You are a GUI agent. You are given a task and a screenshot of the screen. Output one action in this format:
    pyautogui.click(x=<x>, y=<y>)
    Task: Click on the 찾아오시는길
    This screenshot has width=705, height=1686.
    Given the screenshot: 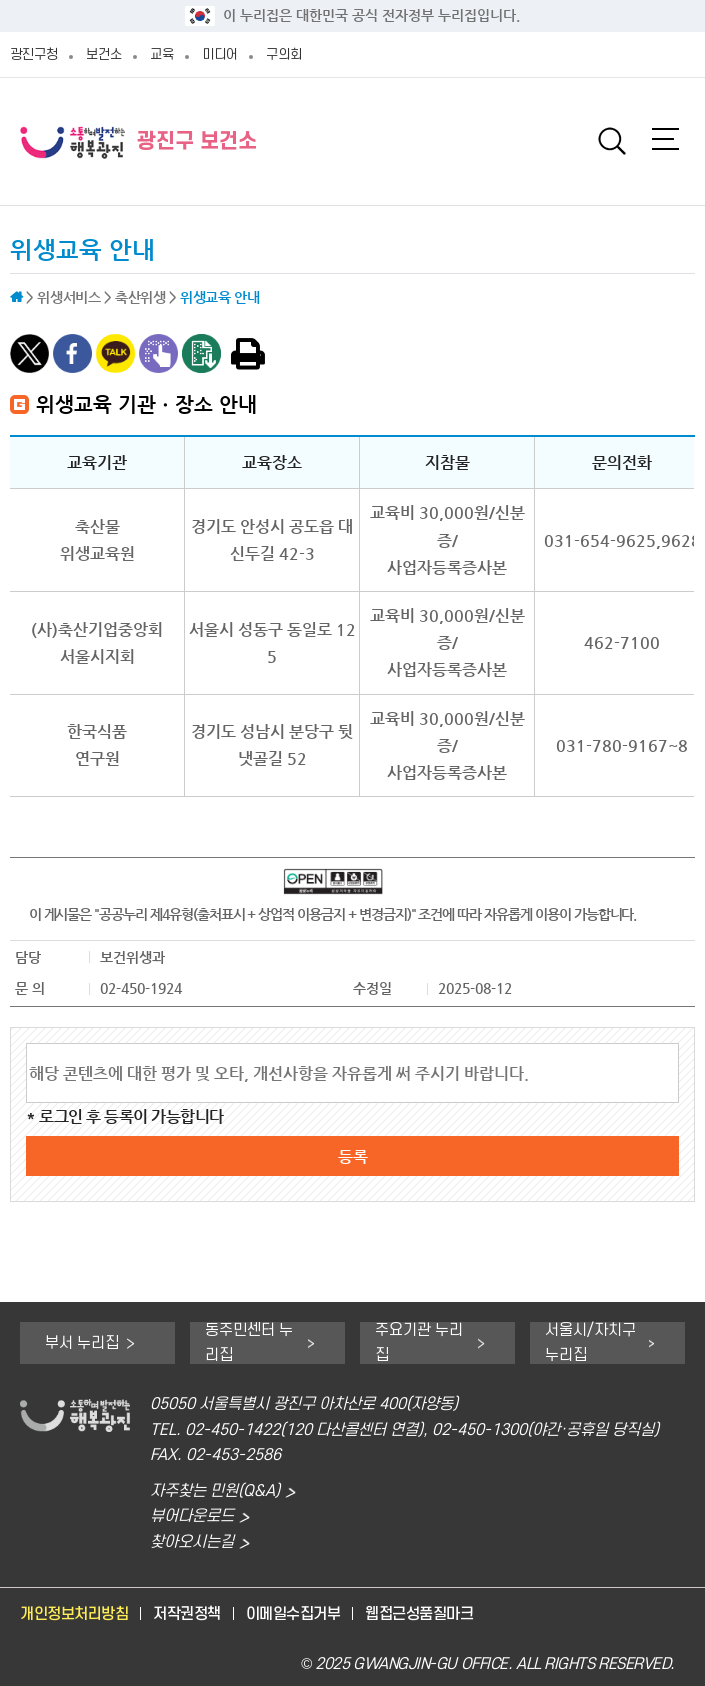 What is the action you would take?
    pyautogui.click(x=192, y=1542)
    